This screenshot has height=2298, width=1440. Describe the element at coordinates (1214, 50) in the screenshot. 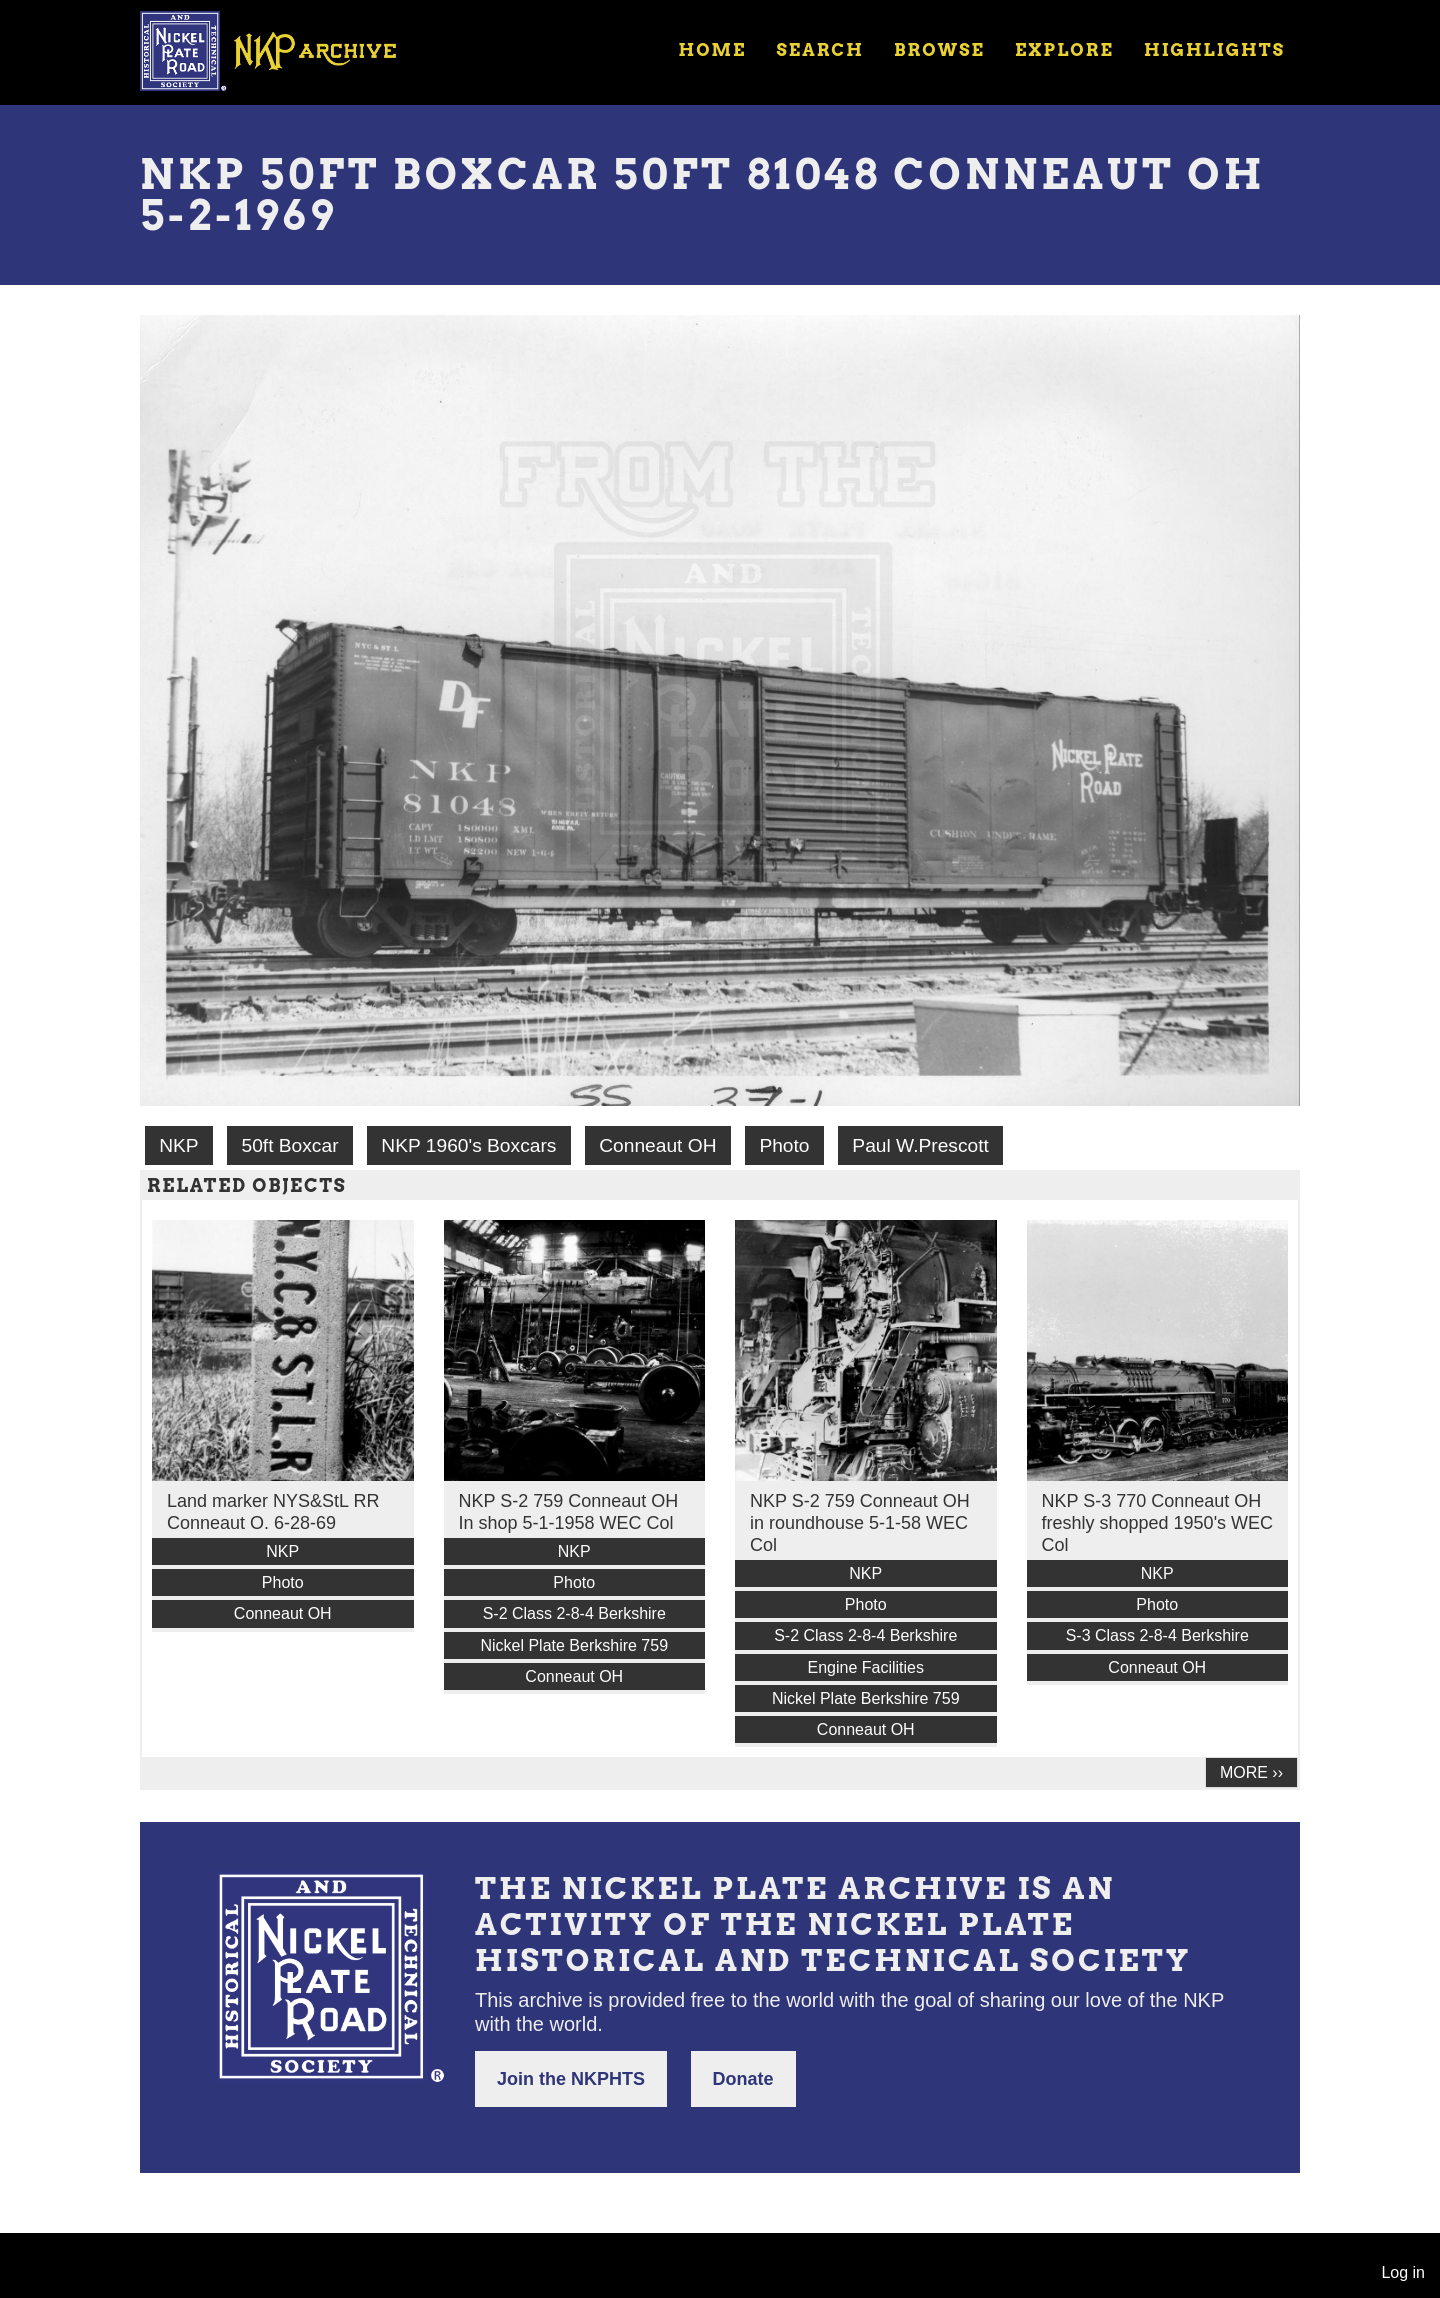

I see `Highlights` at that location.